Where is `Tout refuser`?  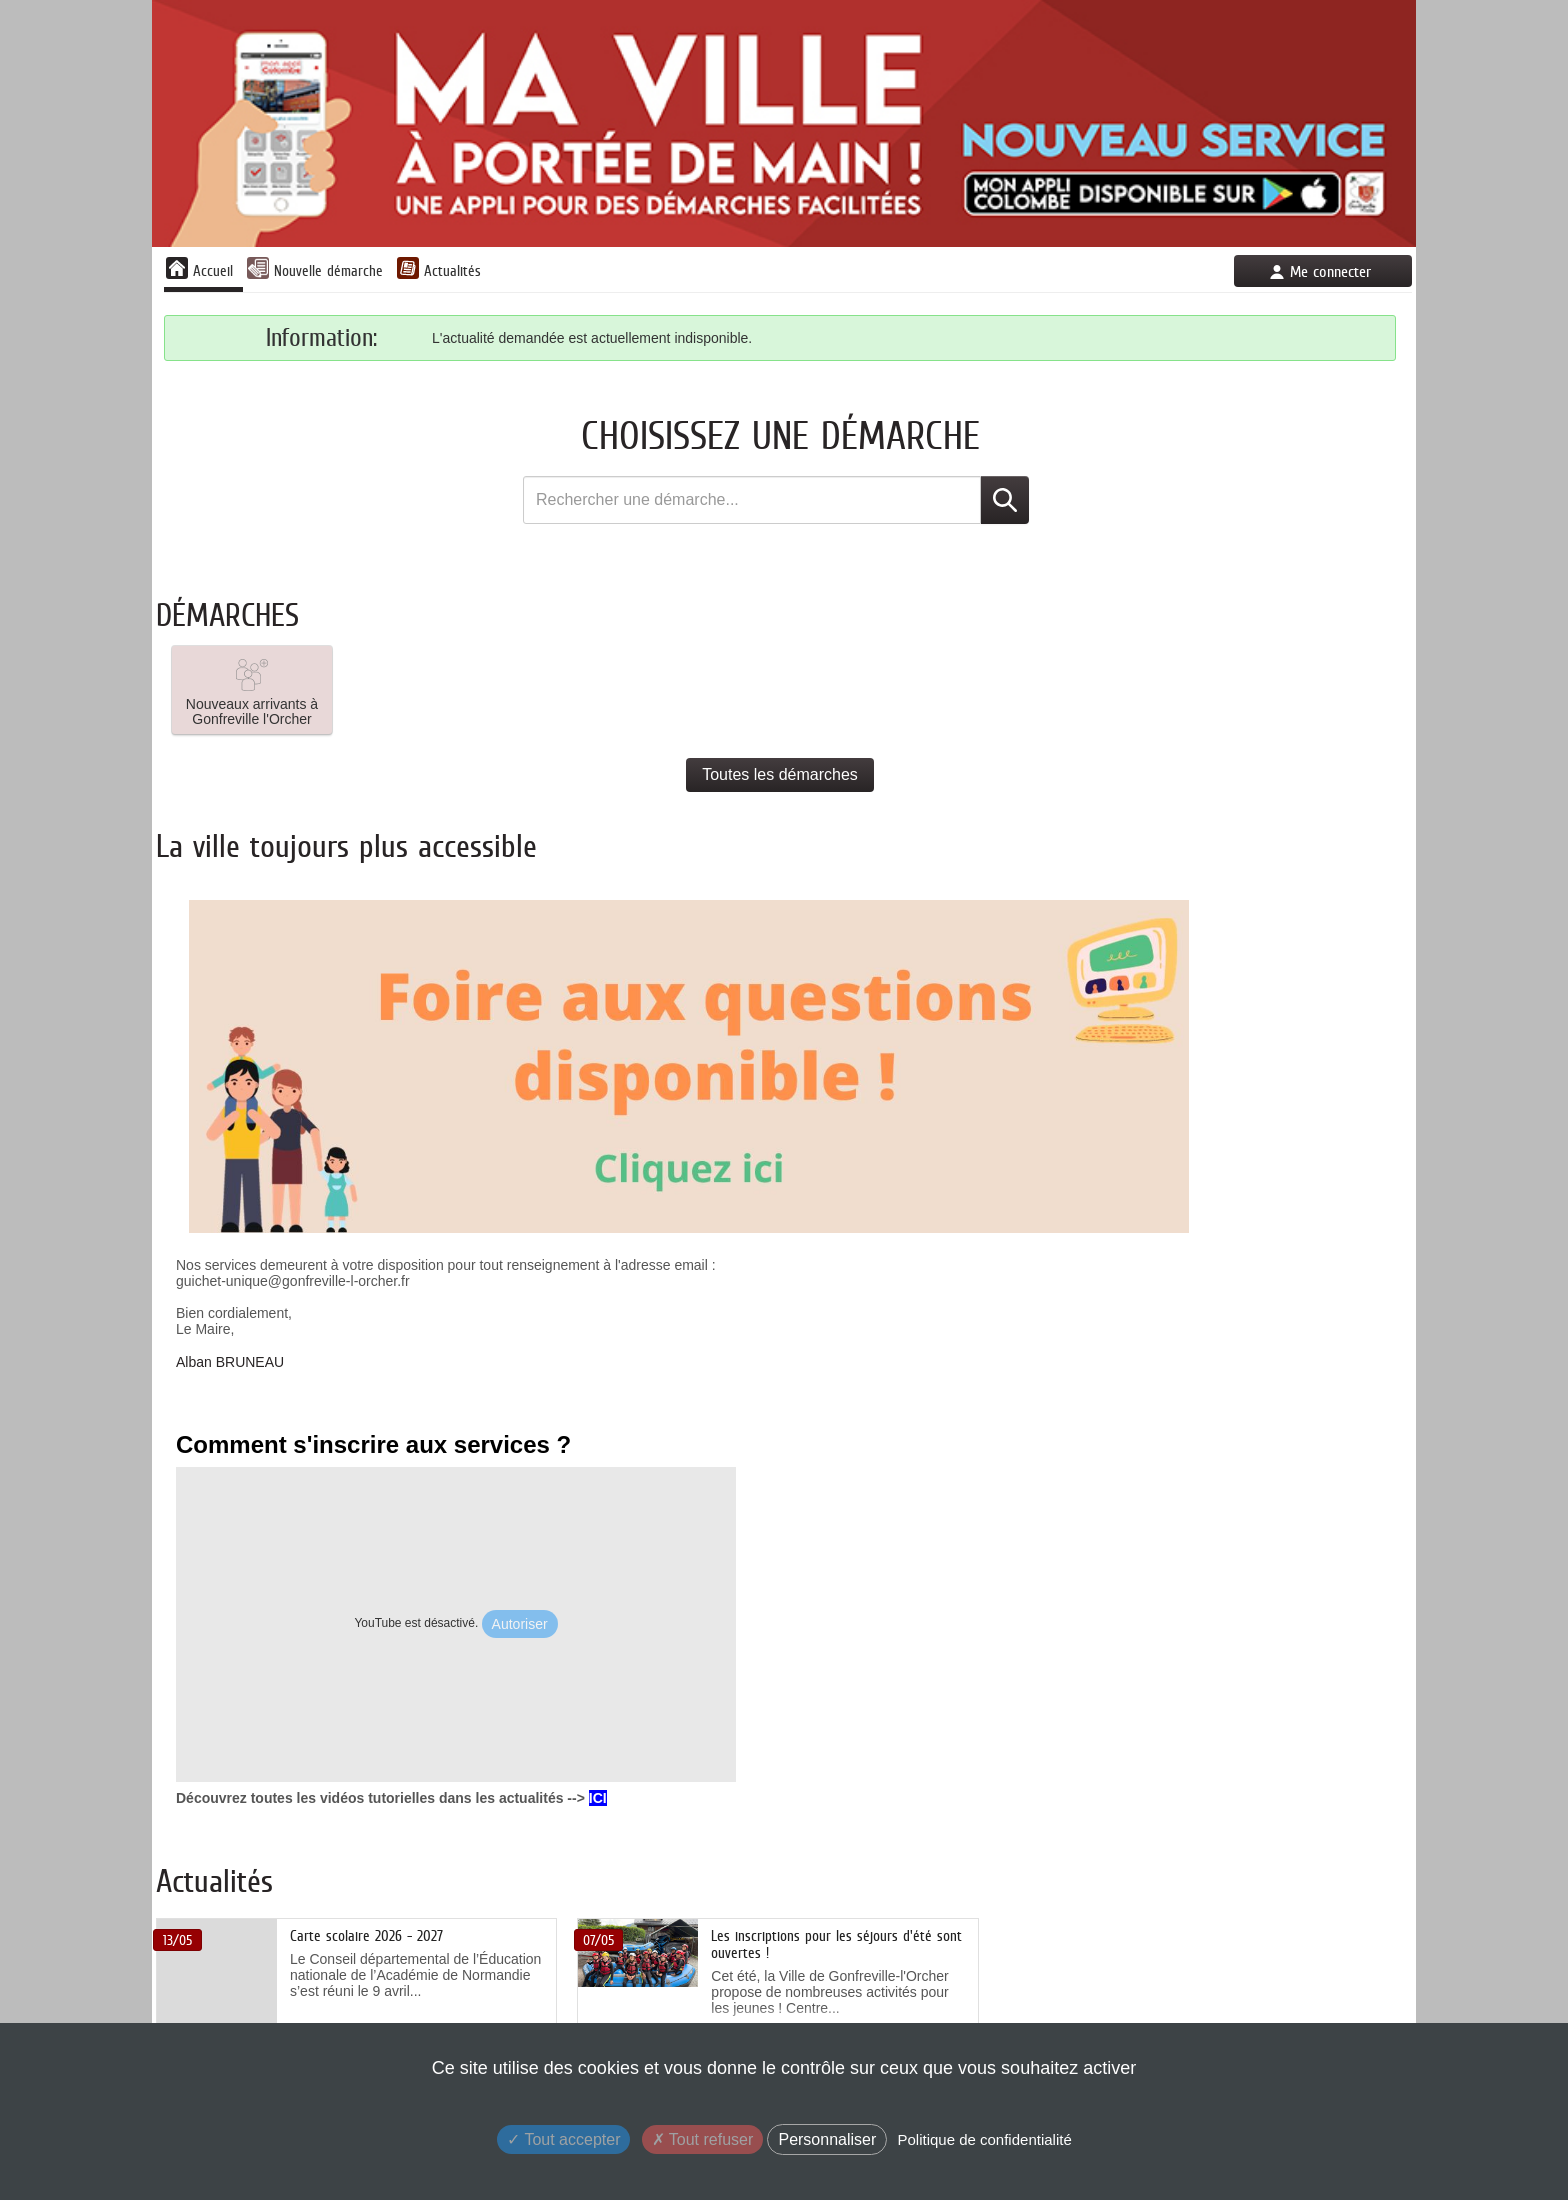 Tout refuser is located at coordinates (703, 2139).